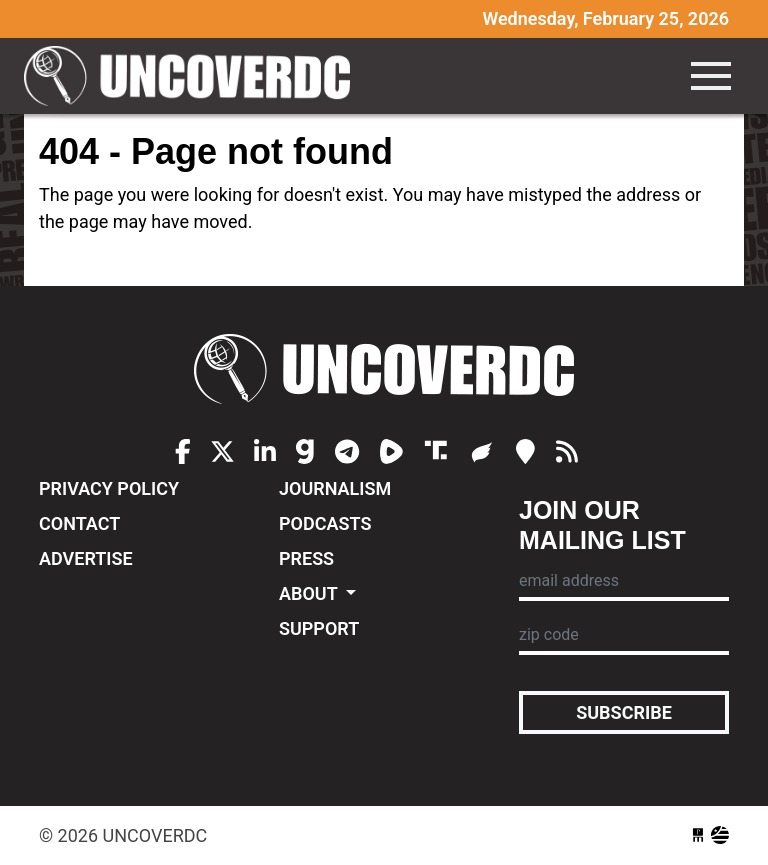 This screenshot has width=768, height=865. I want to click on Press, so click(306, 558).